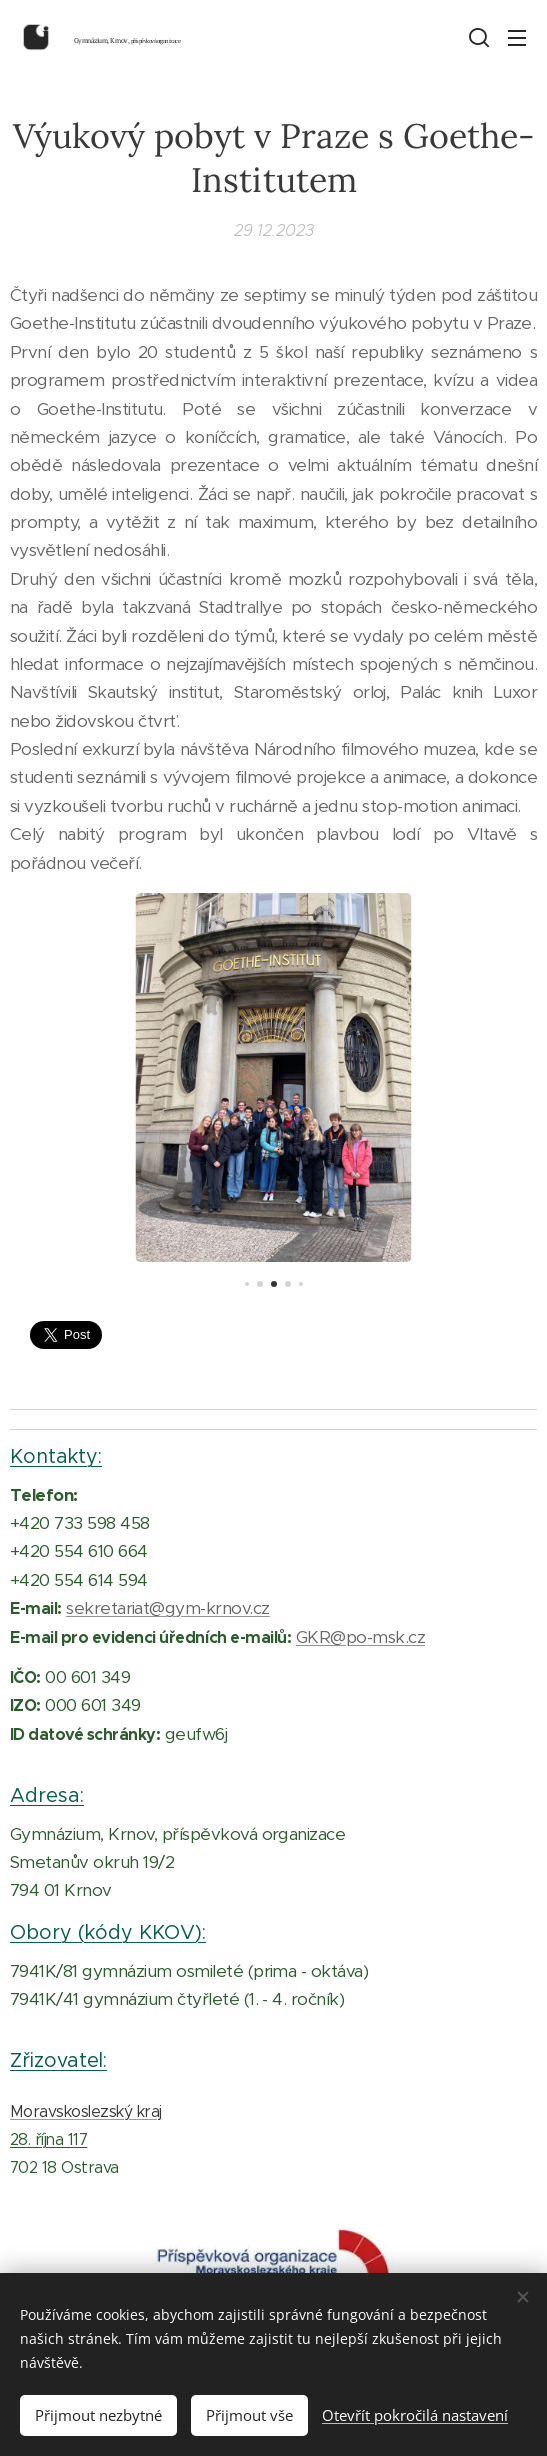 The width and height of the screenshot is (547, 2456). Describe the element at coordinates (477, 37) in the screenshot. I see `[button]` at that location.